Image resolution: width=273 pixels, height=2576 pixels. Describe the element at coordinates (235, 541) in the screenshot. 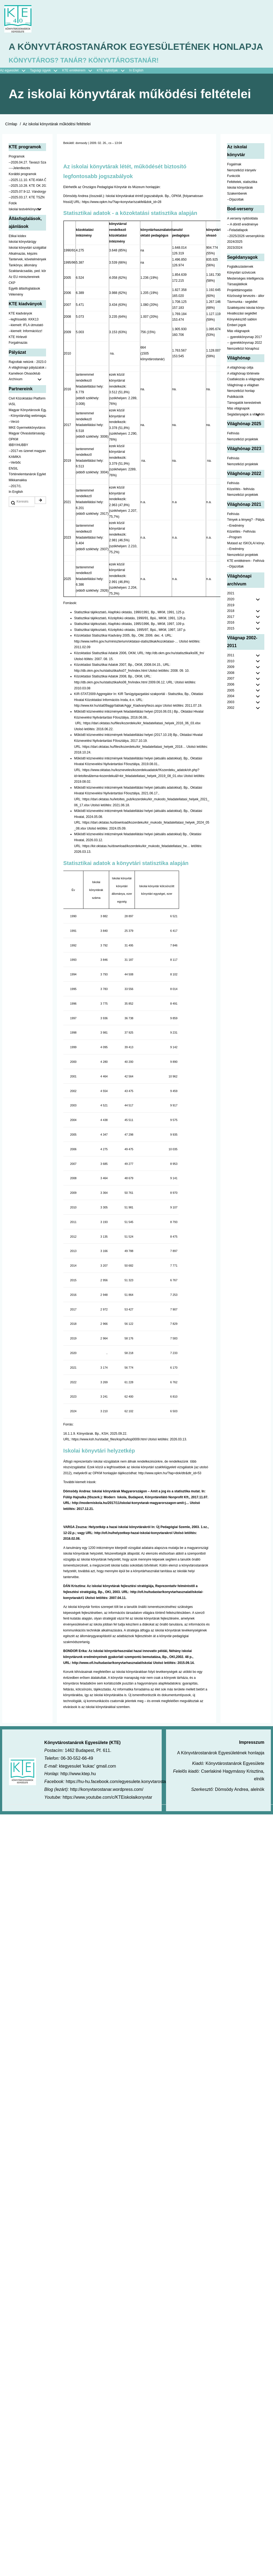

I see `--Eredmény [menuitem]` at that location.